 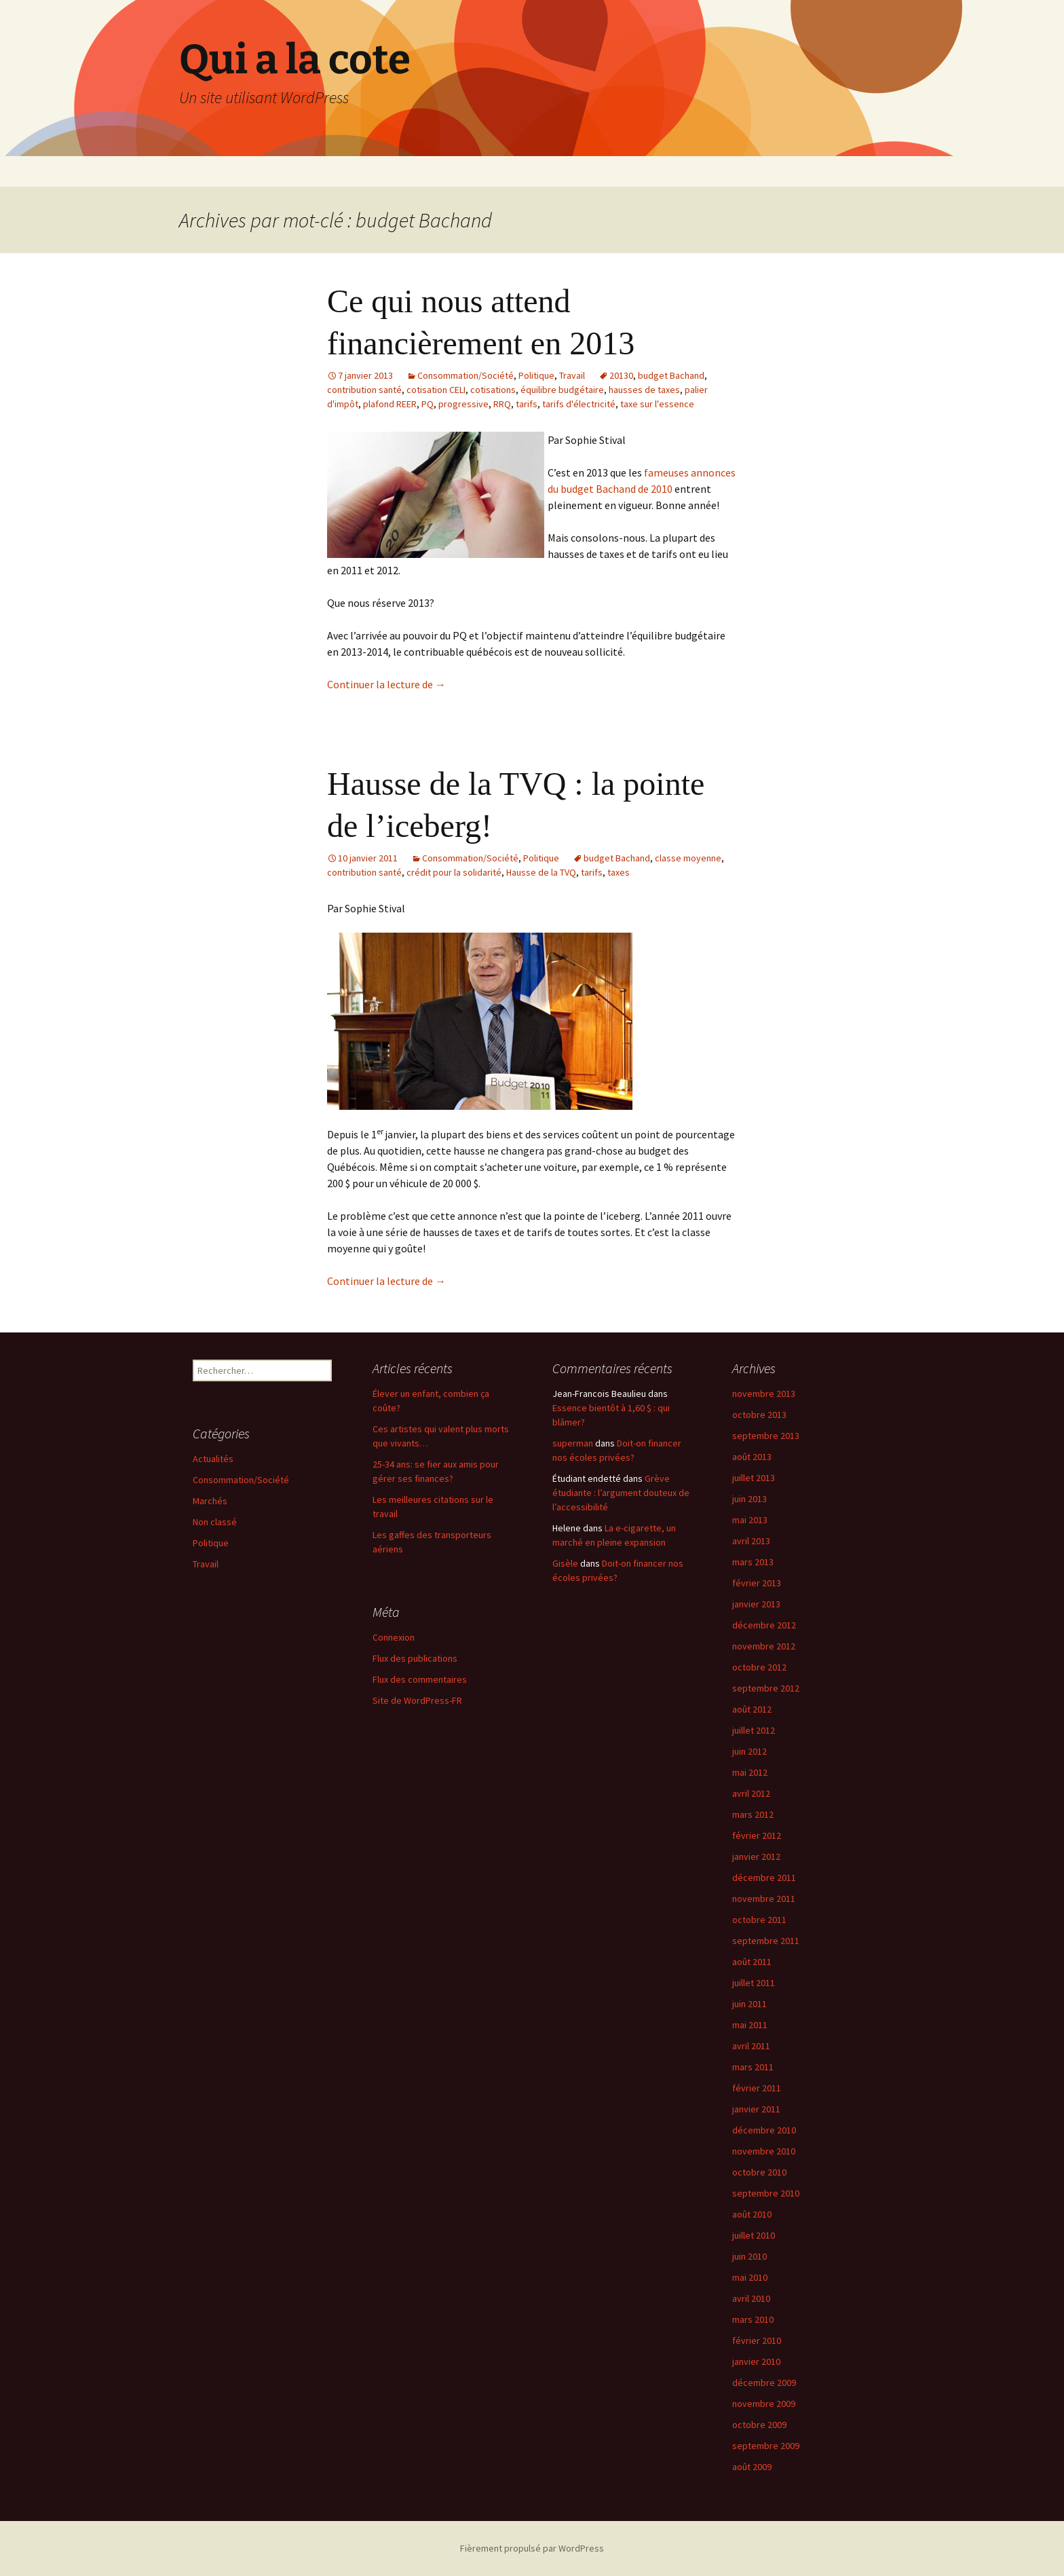 I want to click on mars 2010, so click(x=753, y=2319).